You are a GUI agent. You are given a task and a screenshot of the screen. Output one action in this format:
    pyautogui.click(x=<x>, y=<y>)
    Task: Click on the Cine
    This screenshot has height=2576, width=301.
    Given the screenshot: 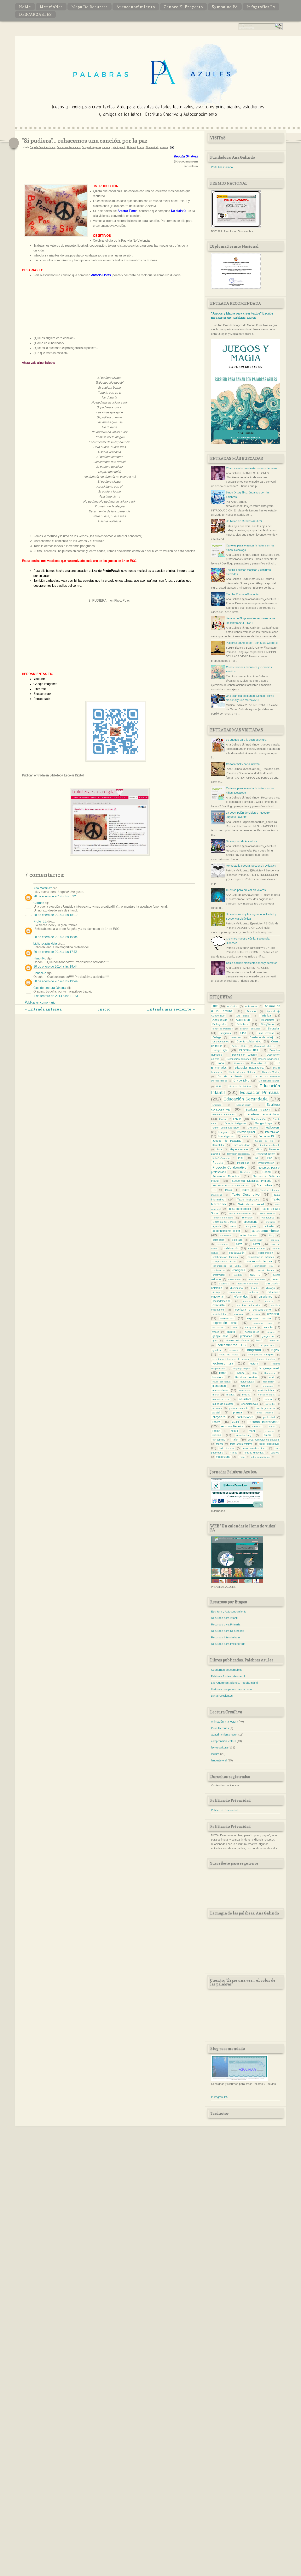 What is the action you would take?
    pyautogui.click(x=243, y=1033)
    